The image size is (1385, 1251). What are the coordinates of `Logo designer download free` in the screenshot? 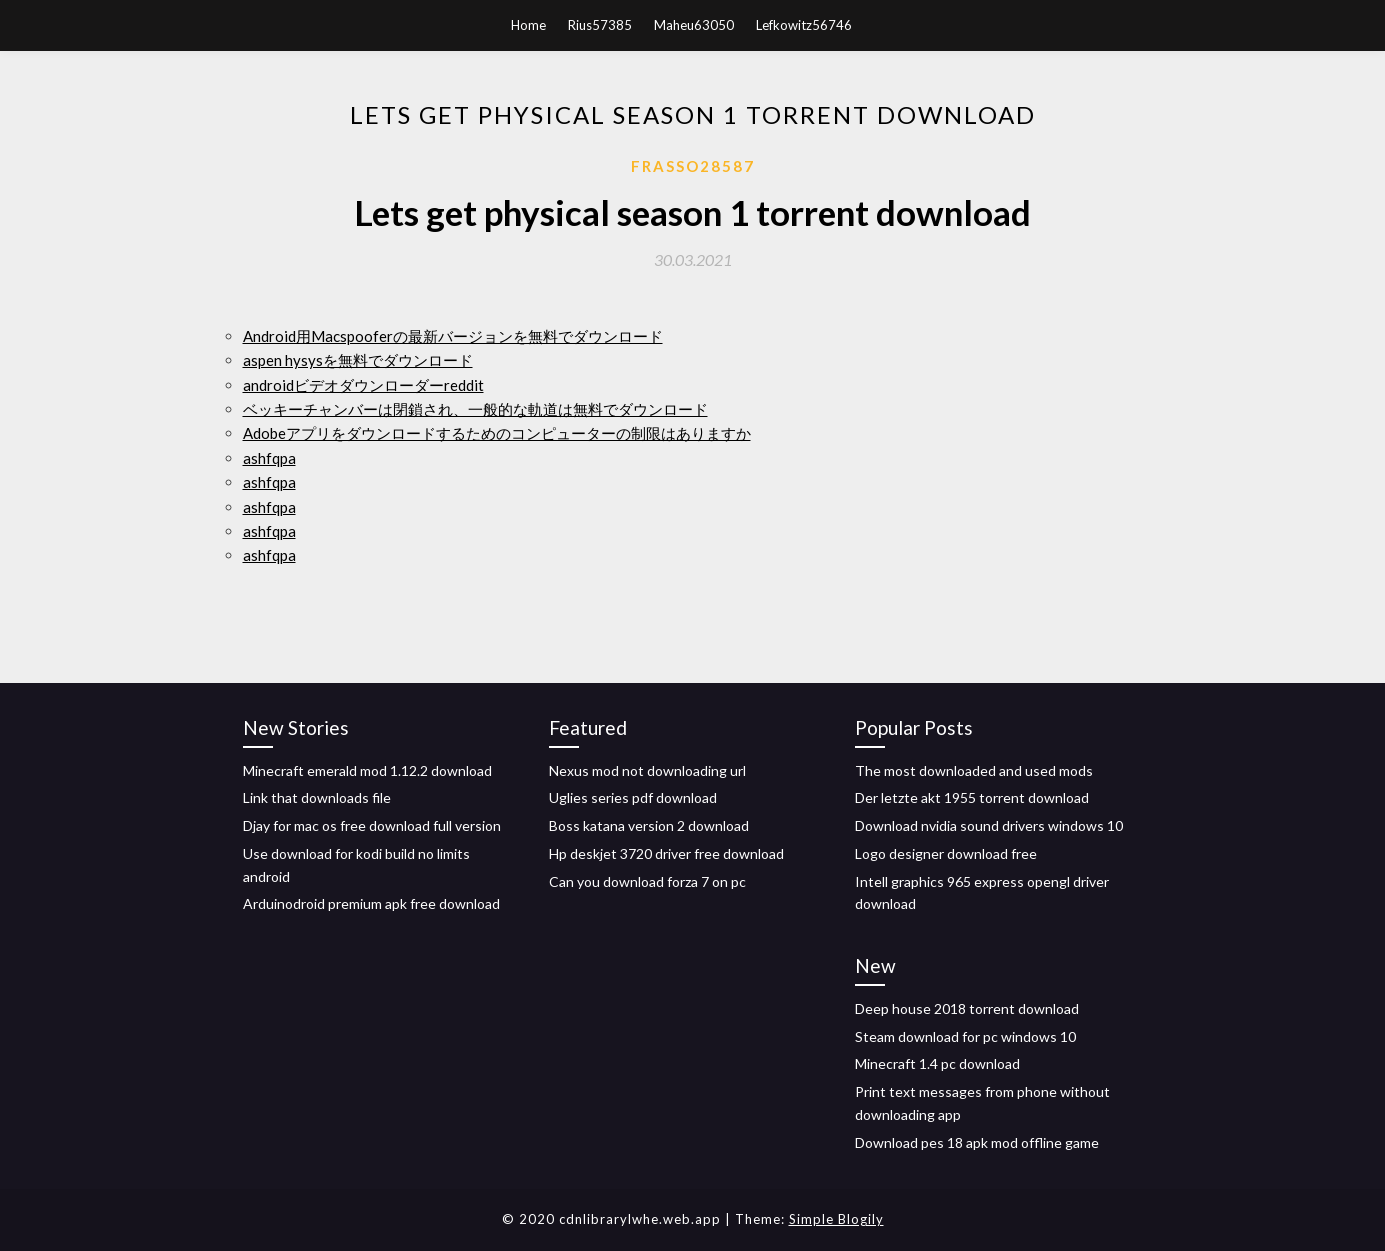 It's located at (946, 853).